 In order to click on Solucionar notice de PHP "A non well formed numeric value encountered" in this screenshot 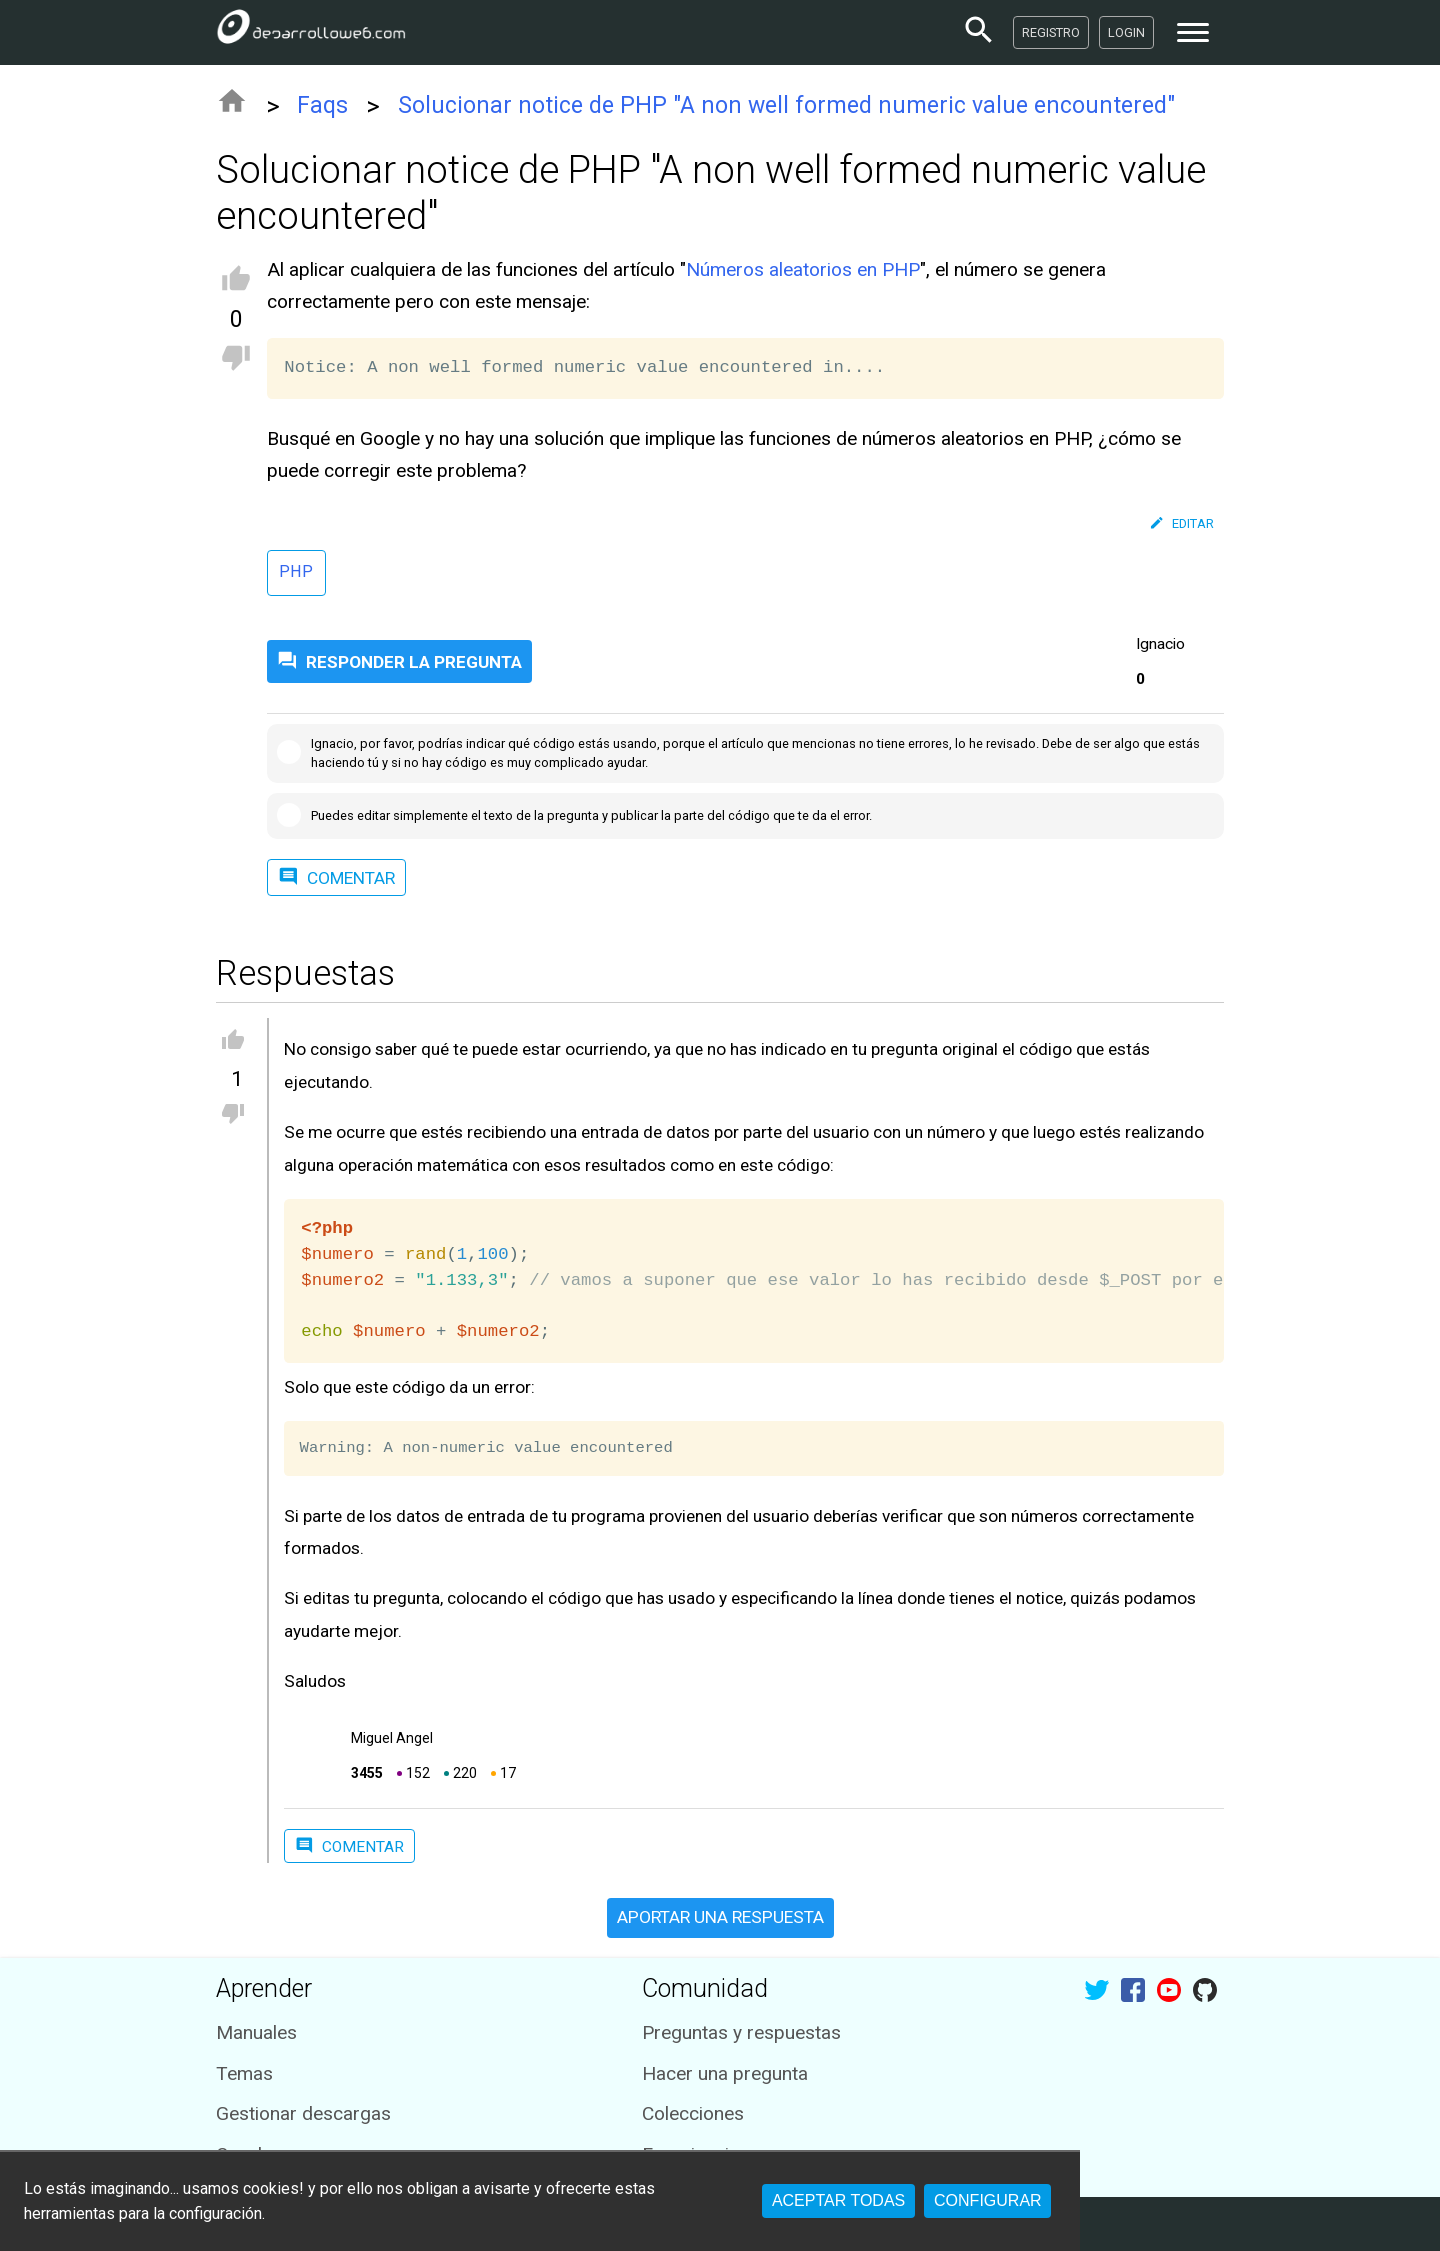, I will do `click(786, 105)`.